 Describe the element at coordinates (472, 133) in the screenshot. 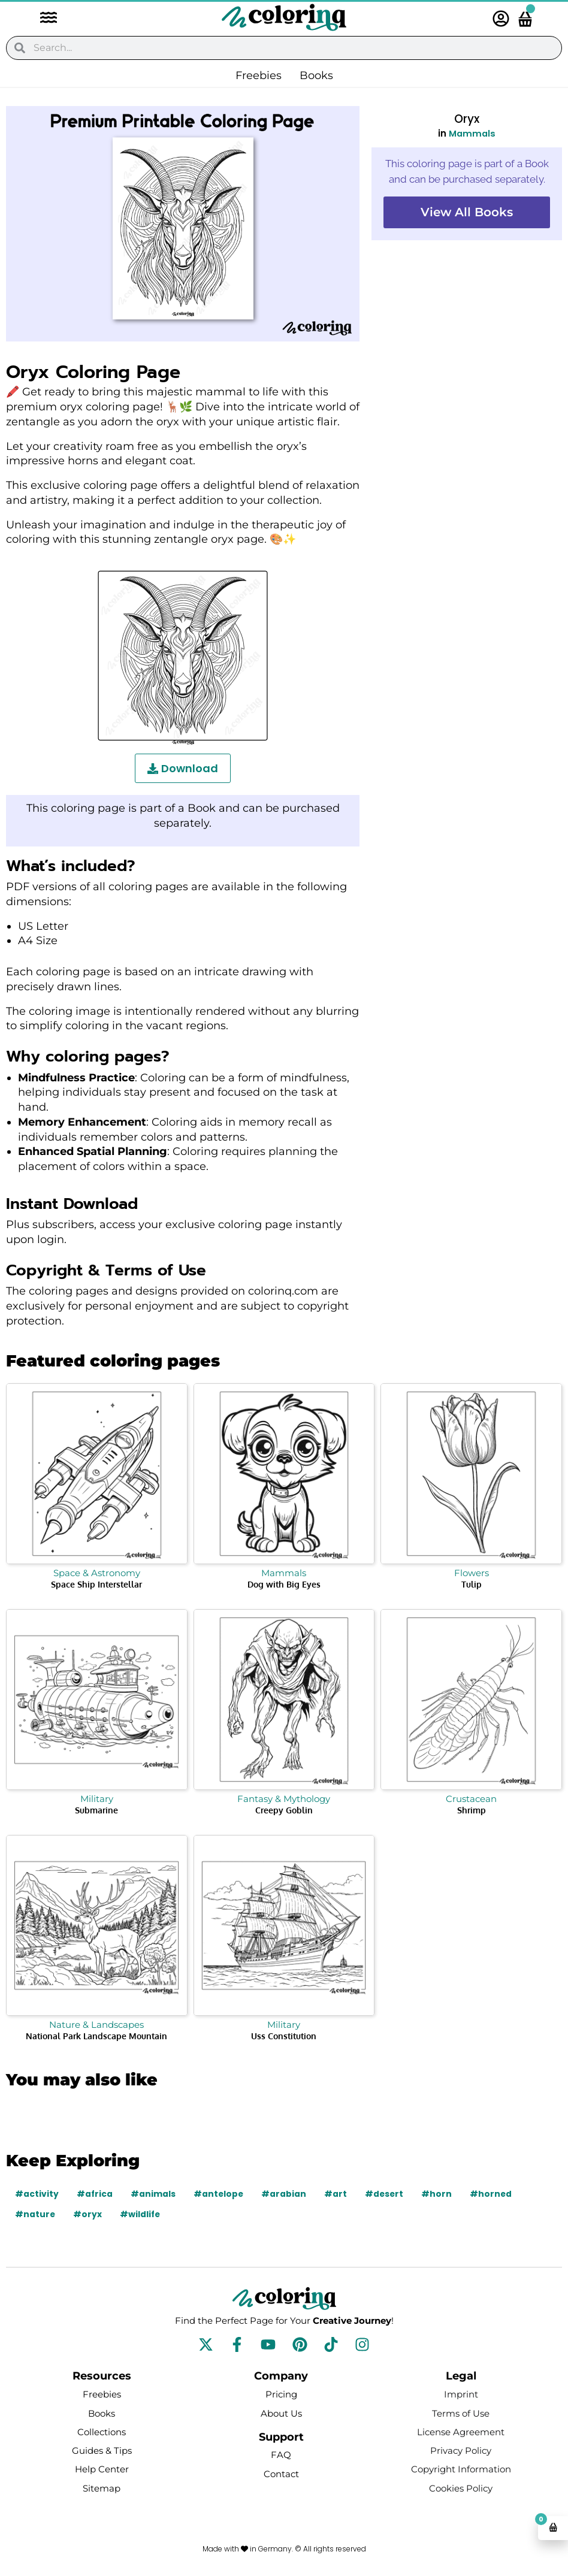

I see `Mammals` at that location.